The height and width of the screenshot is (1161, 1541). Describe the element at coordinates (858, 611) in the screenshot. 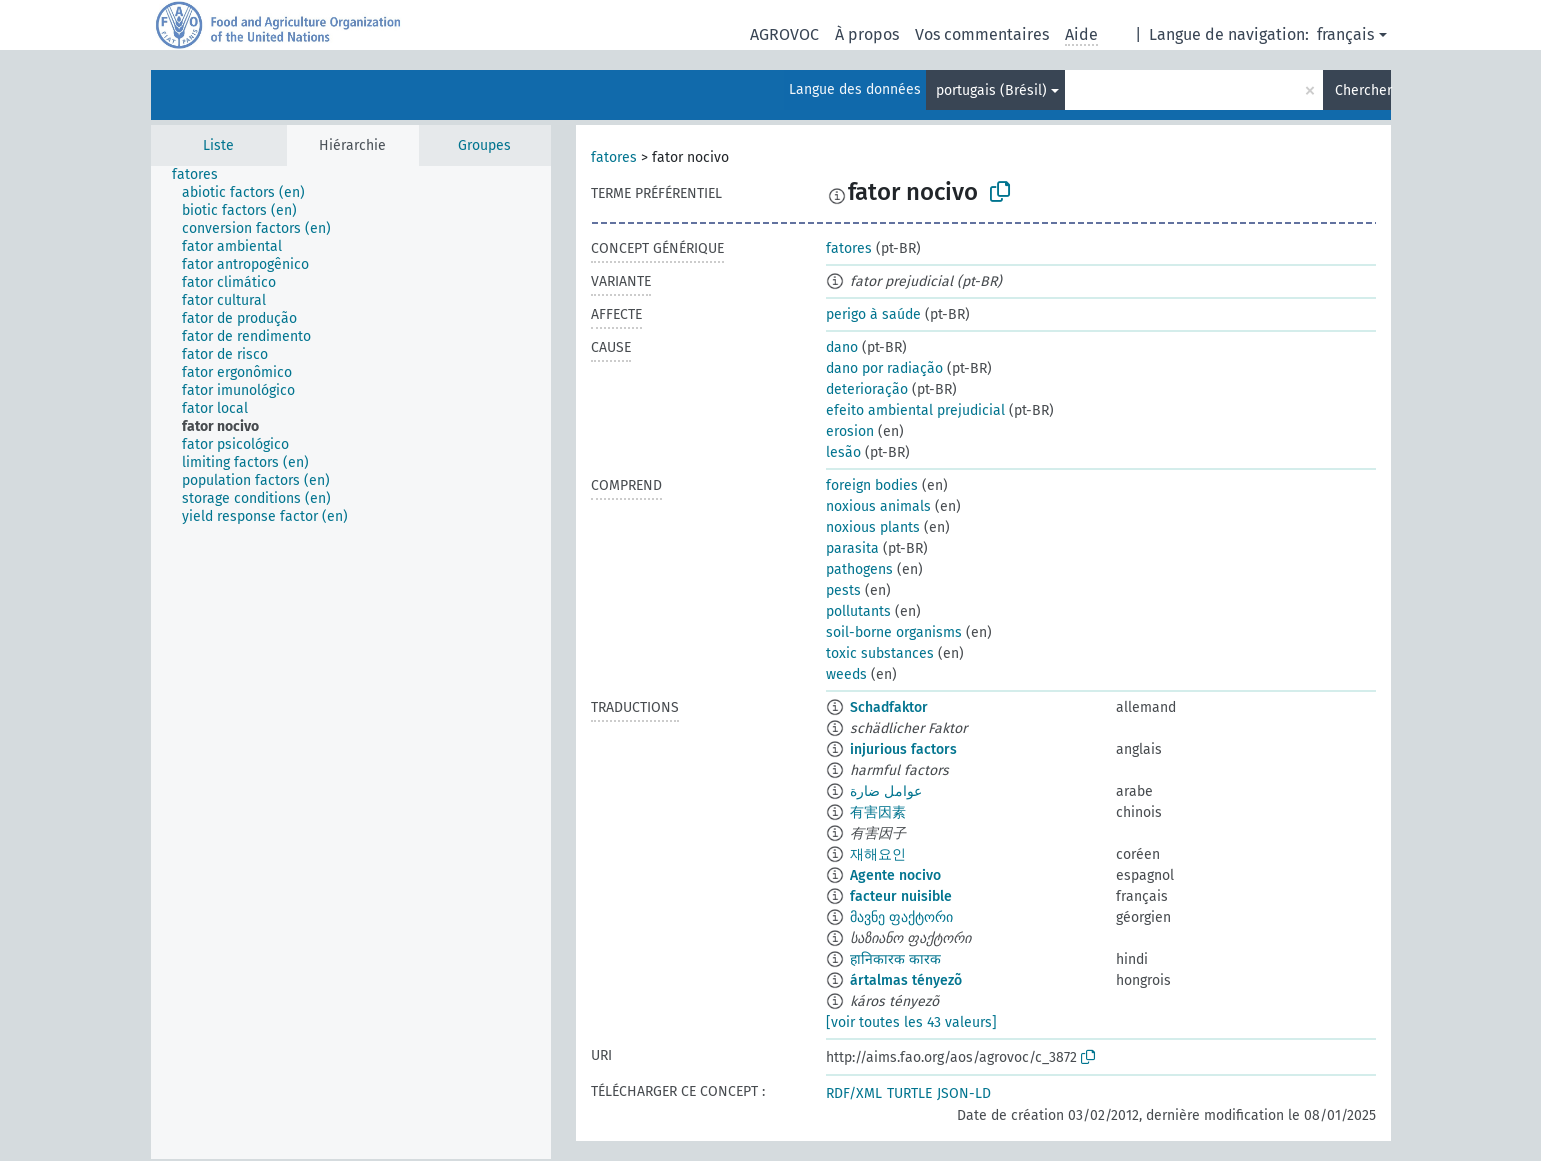

I see `pollutants` at that location.